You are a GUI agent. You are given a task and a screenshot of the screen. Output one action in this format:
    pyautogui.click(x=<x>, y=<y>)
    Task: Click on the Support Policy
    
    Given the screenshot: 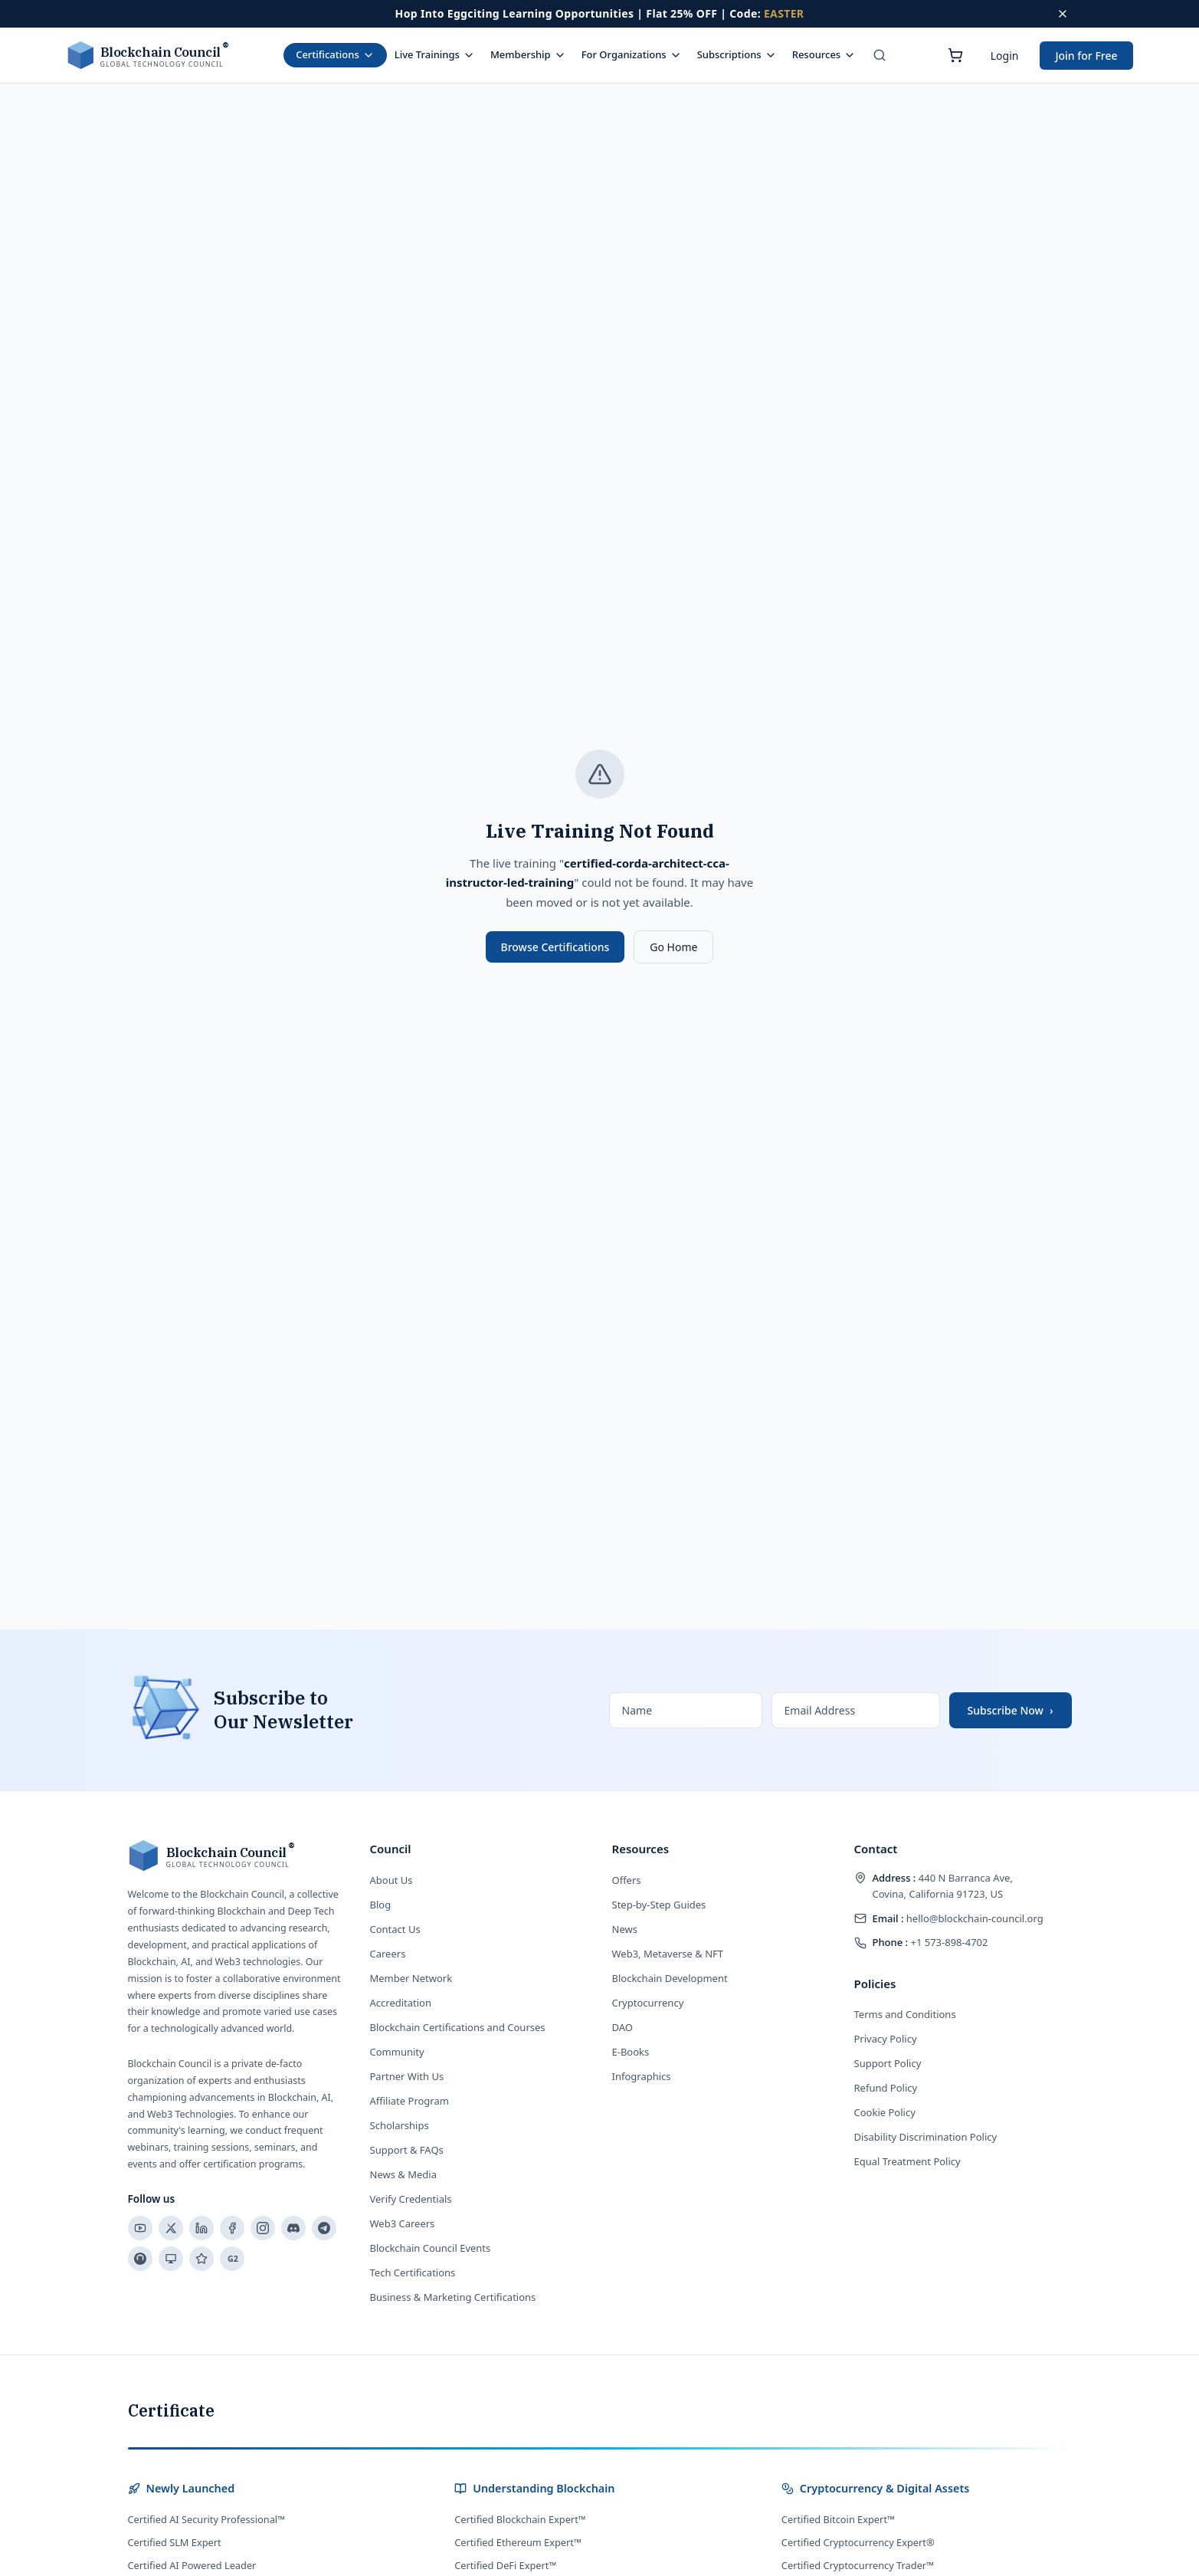 What is the action you would take?
    pyautogui.click(x=888, y=2063)
    